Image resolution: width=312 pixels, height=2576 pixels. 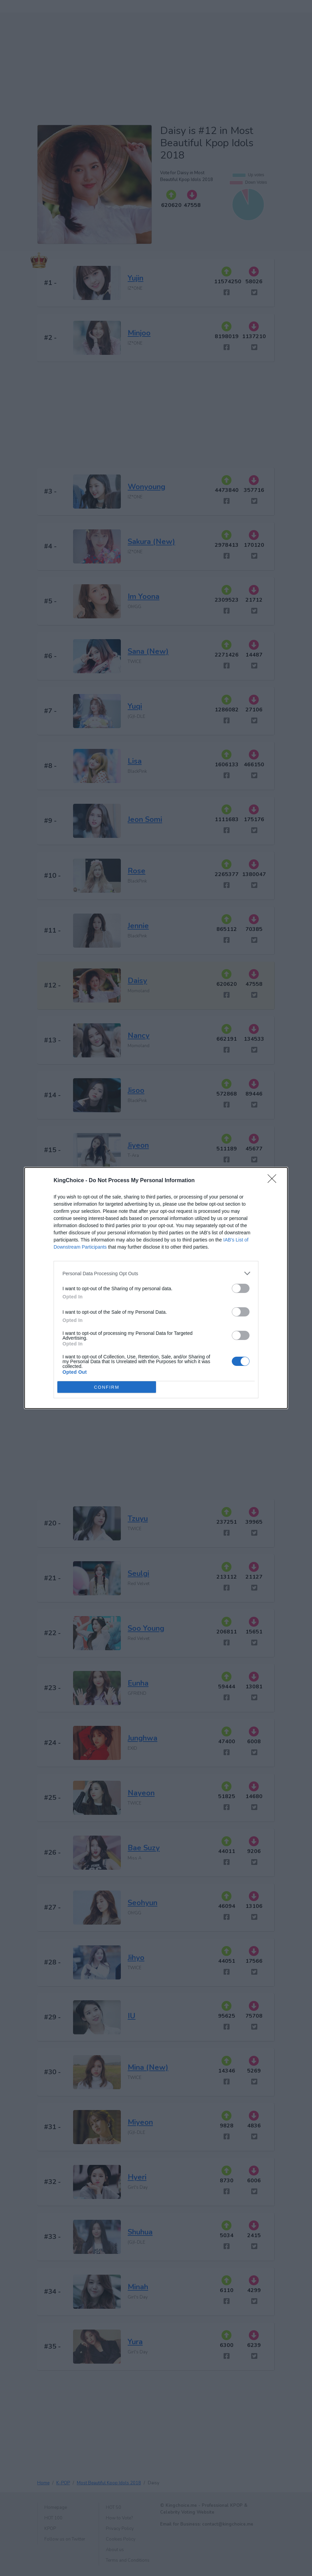 What do you see at coordinates (156, 1273) in the screenshot?
I see `[listitem]` at bounding box center [156, 1273].